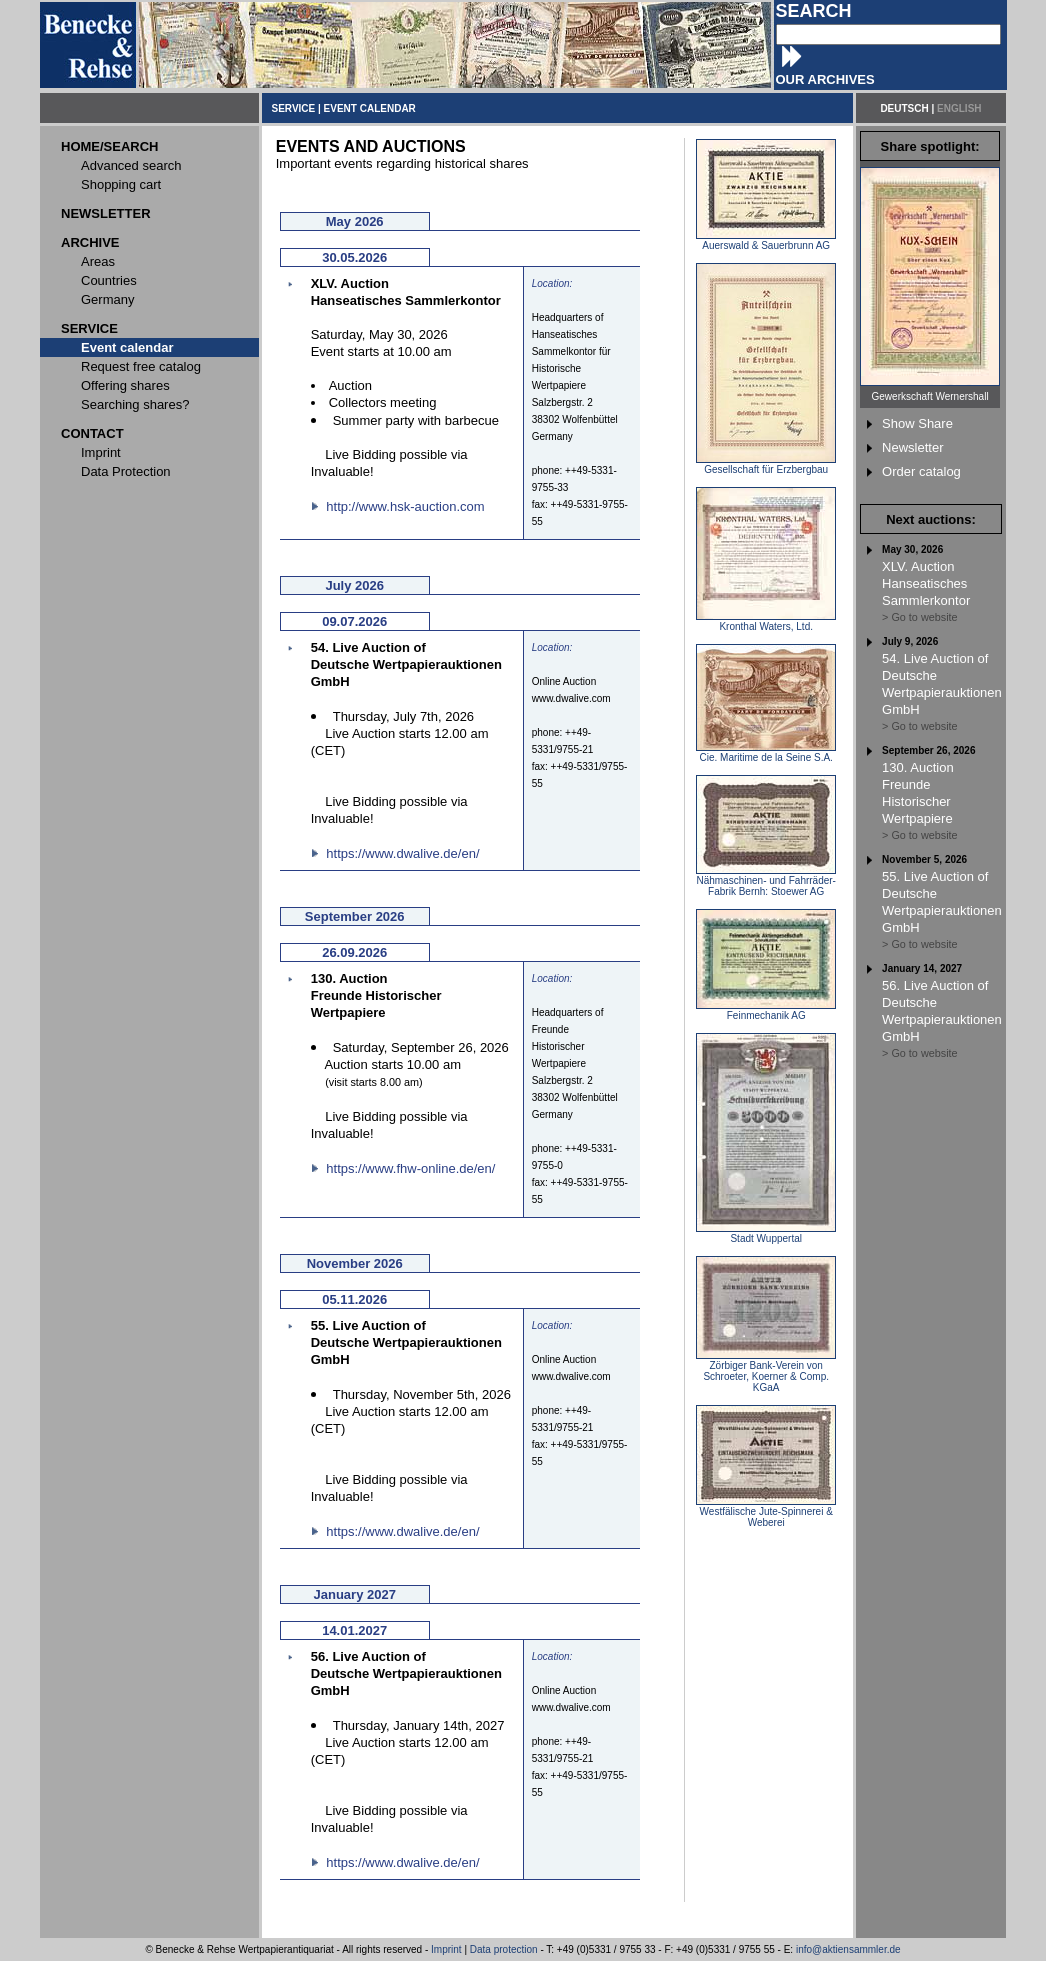 The image size is (1046, 1961). I want to click on Data protection, so click(504, 1949).